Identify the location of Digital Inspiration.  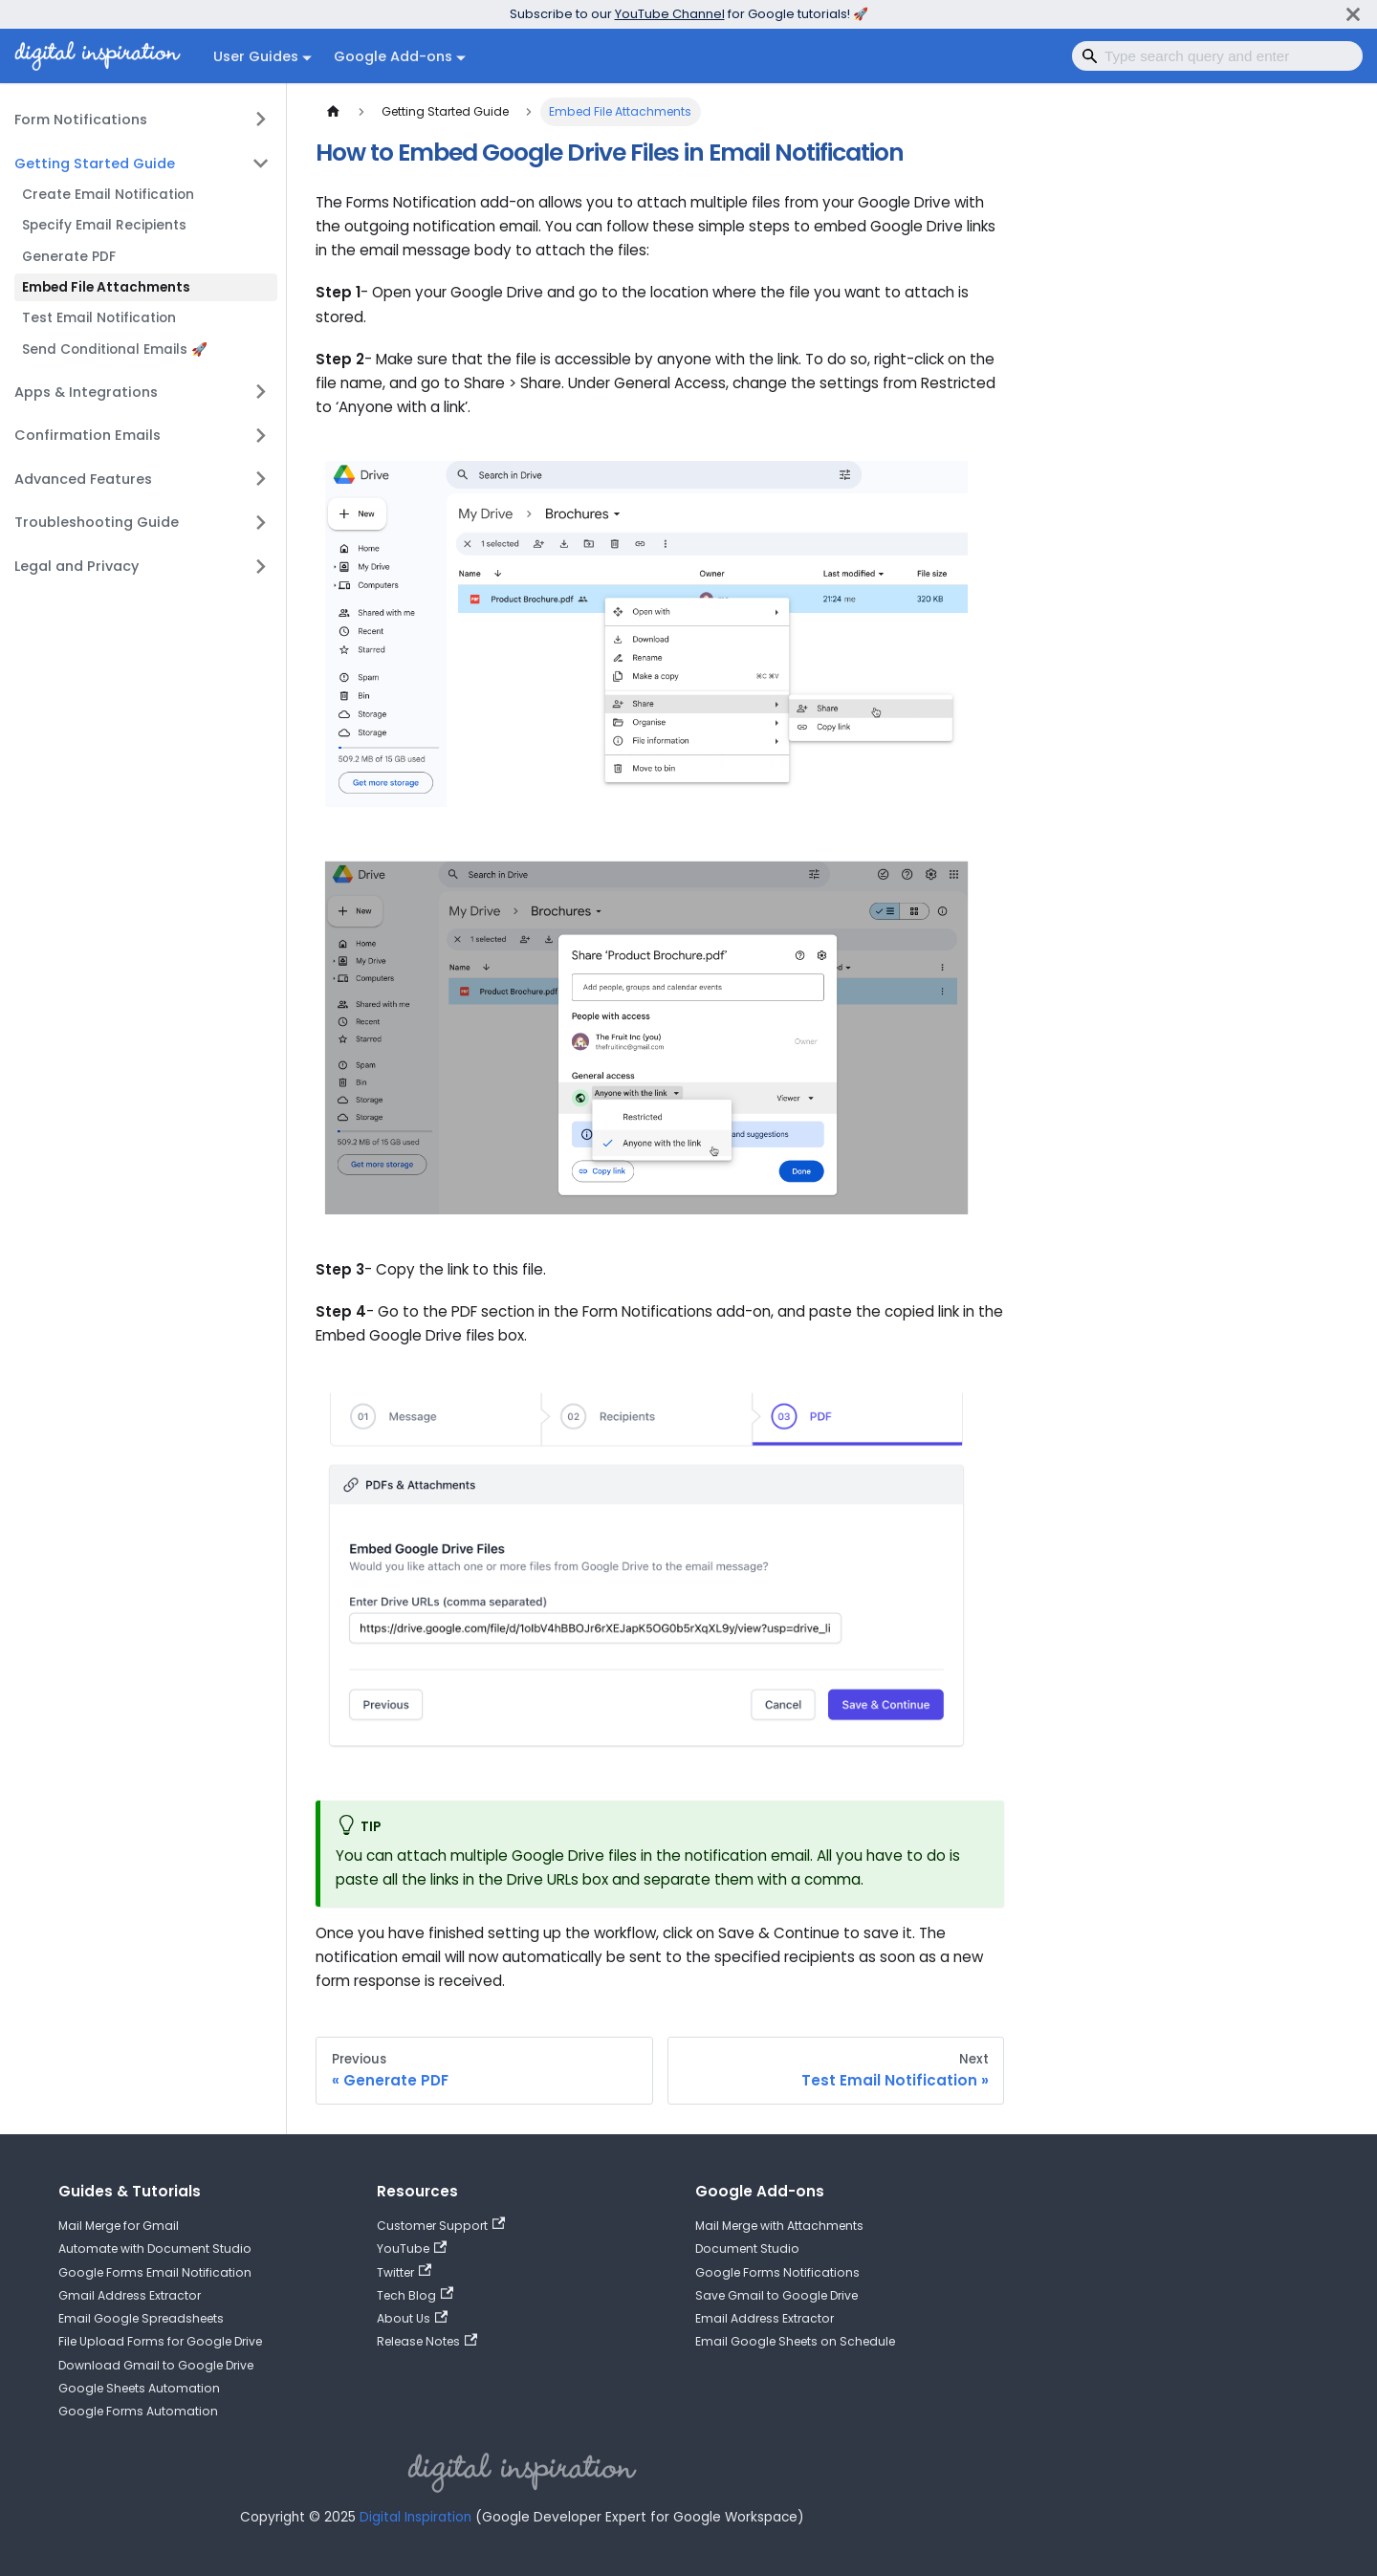
(415, 2517).